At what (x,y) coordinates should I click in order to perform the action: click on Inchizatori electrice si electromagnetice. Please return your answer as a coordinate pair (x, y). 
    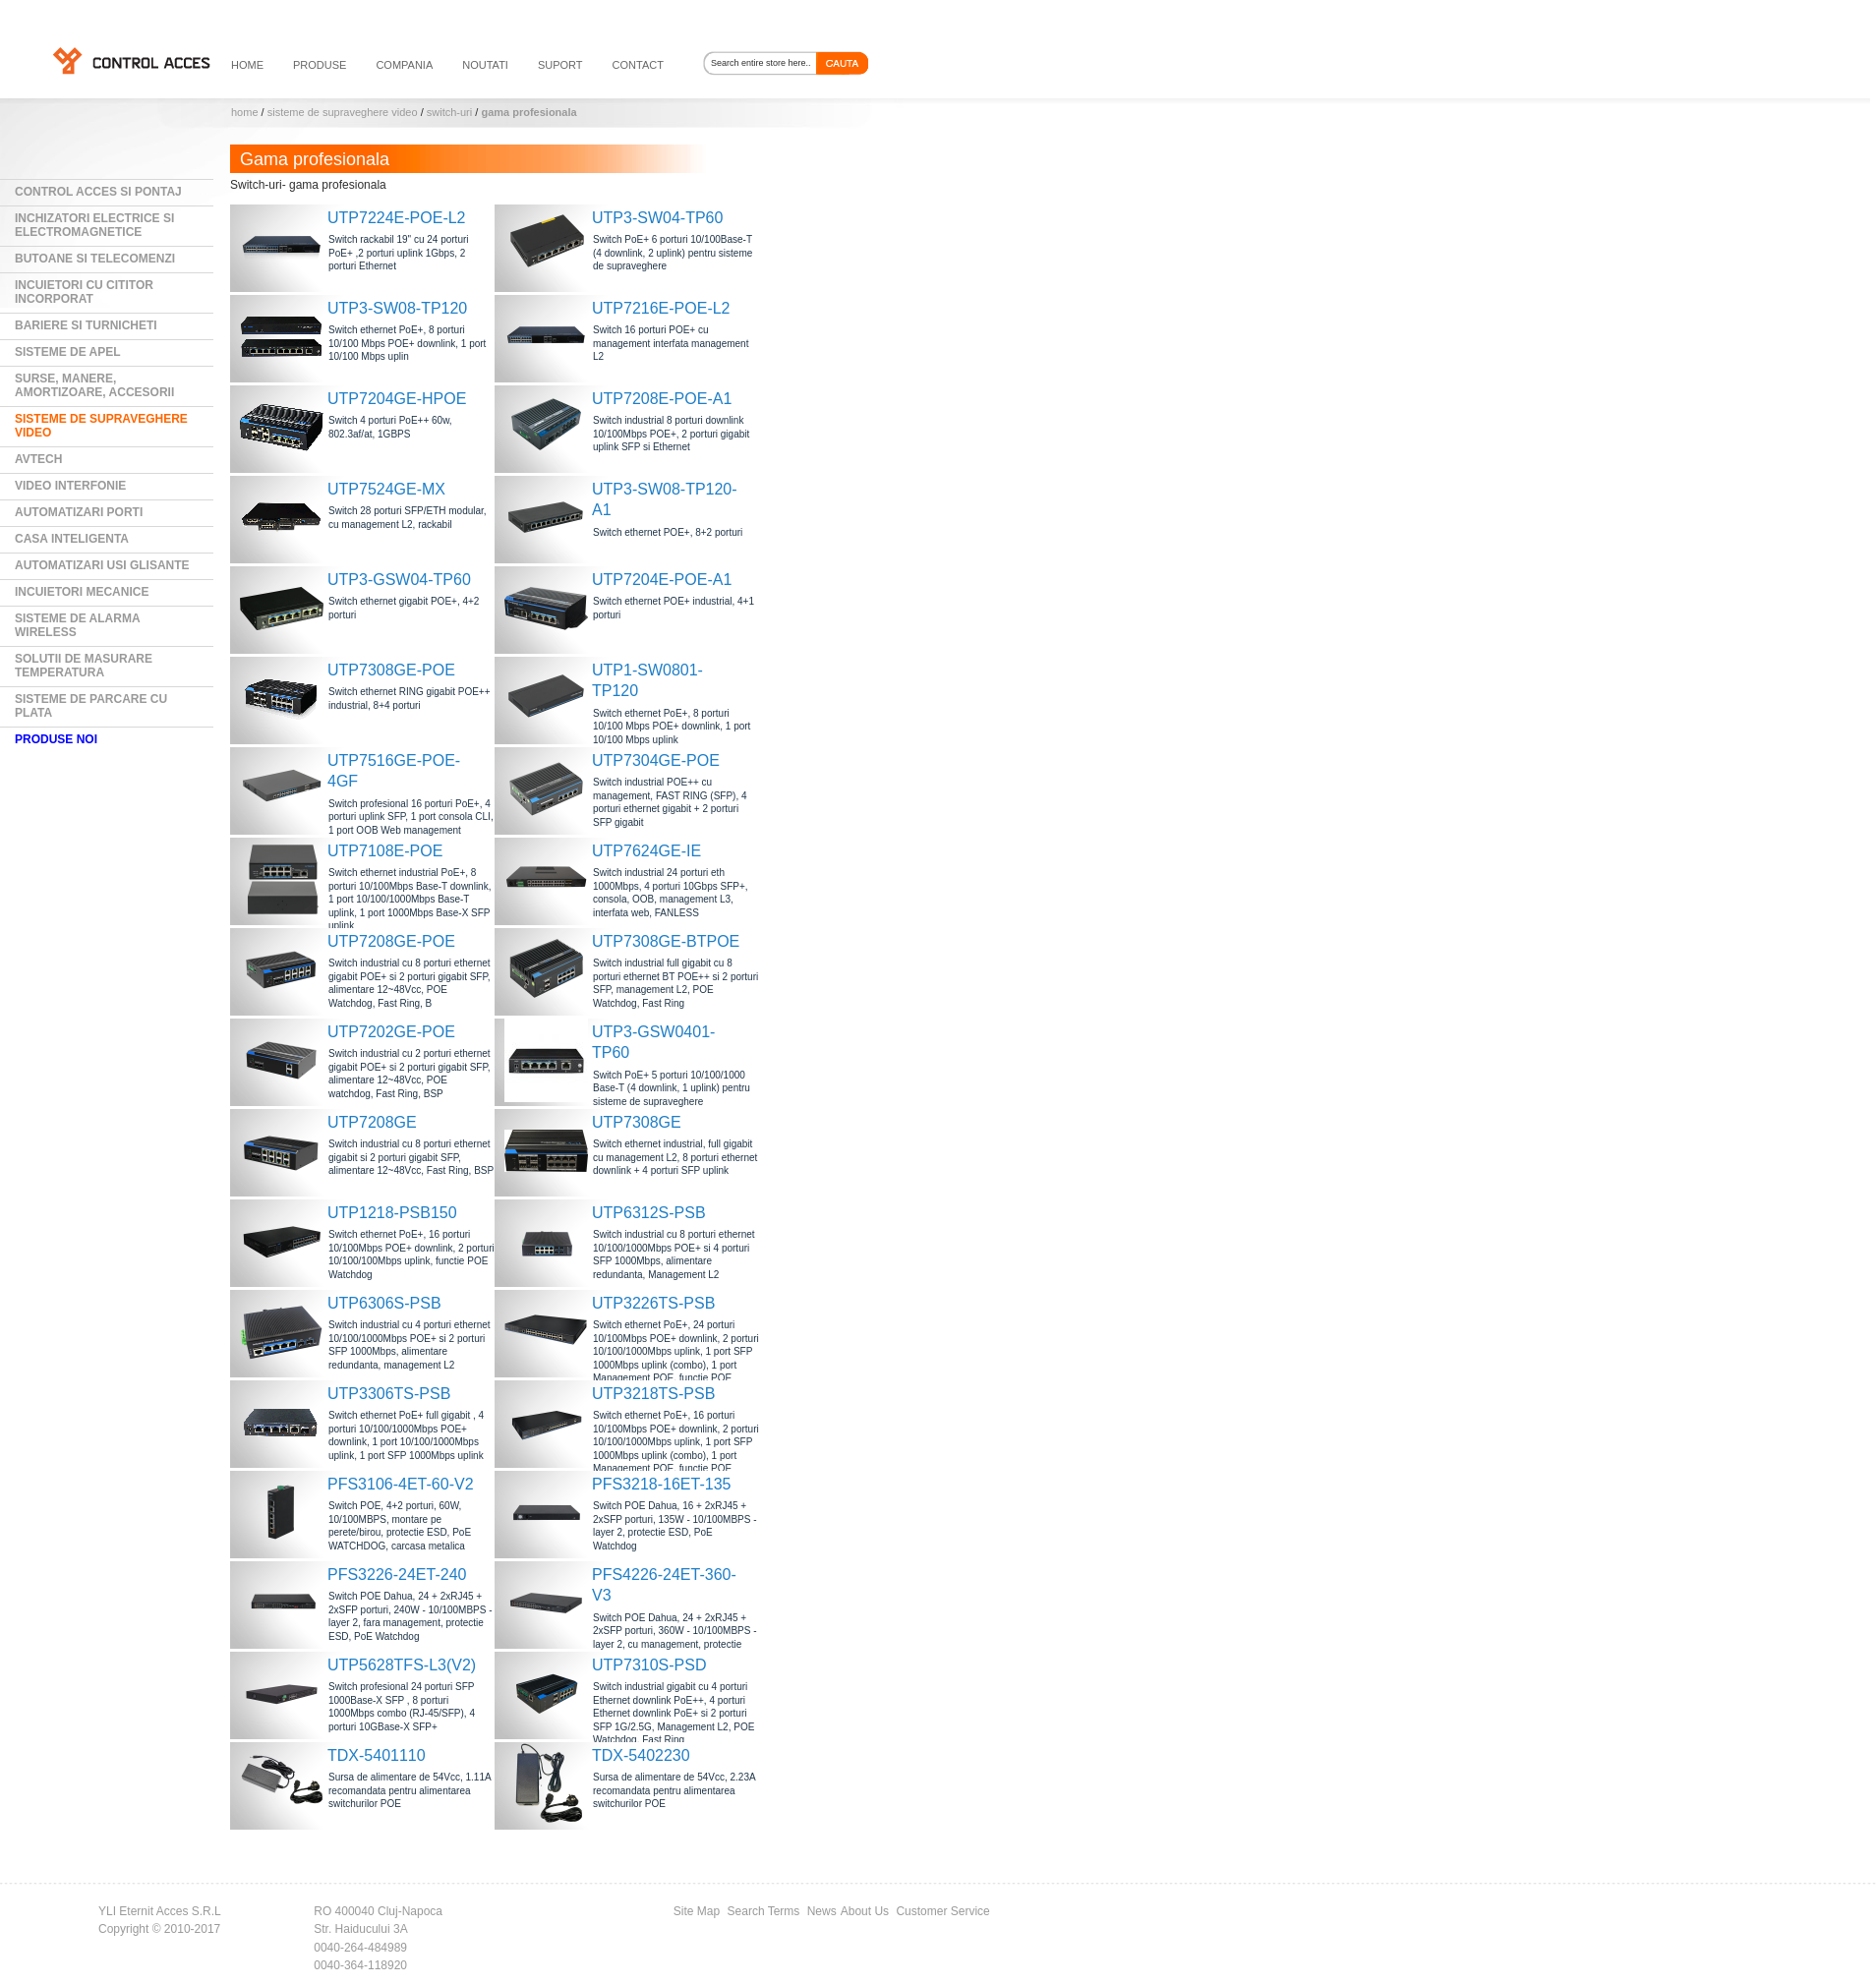
    Looking at the image, I should click on (94, 225).